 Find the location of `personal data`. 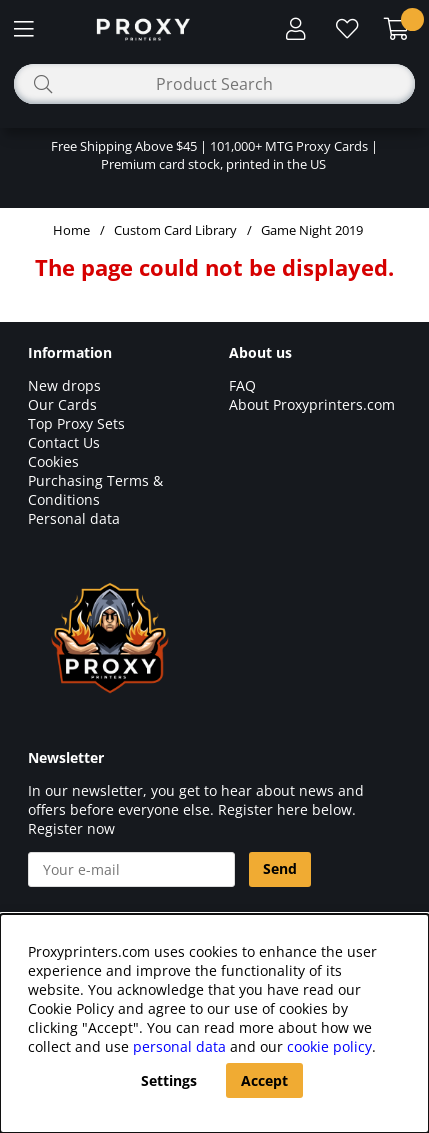

personal data is located at coordinates (179, 1046).